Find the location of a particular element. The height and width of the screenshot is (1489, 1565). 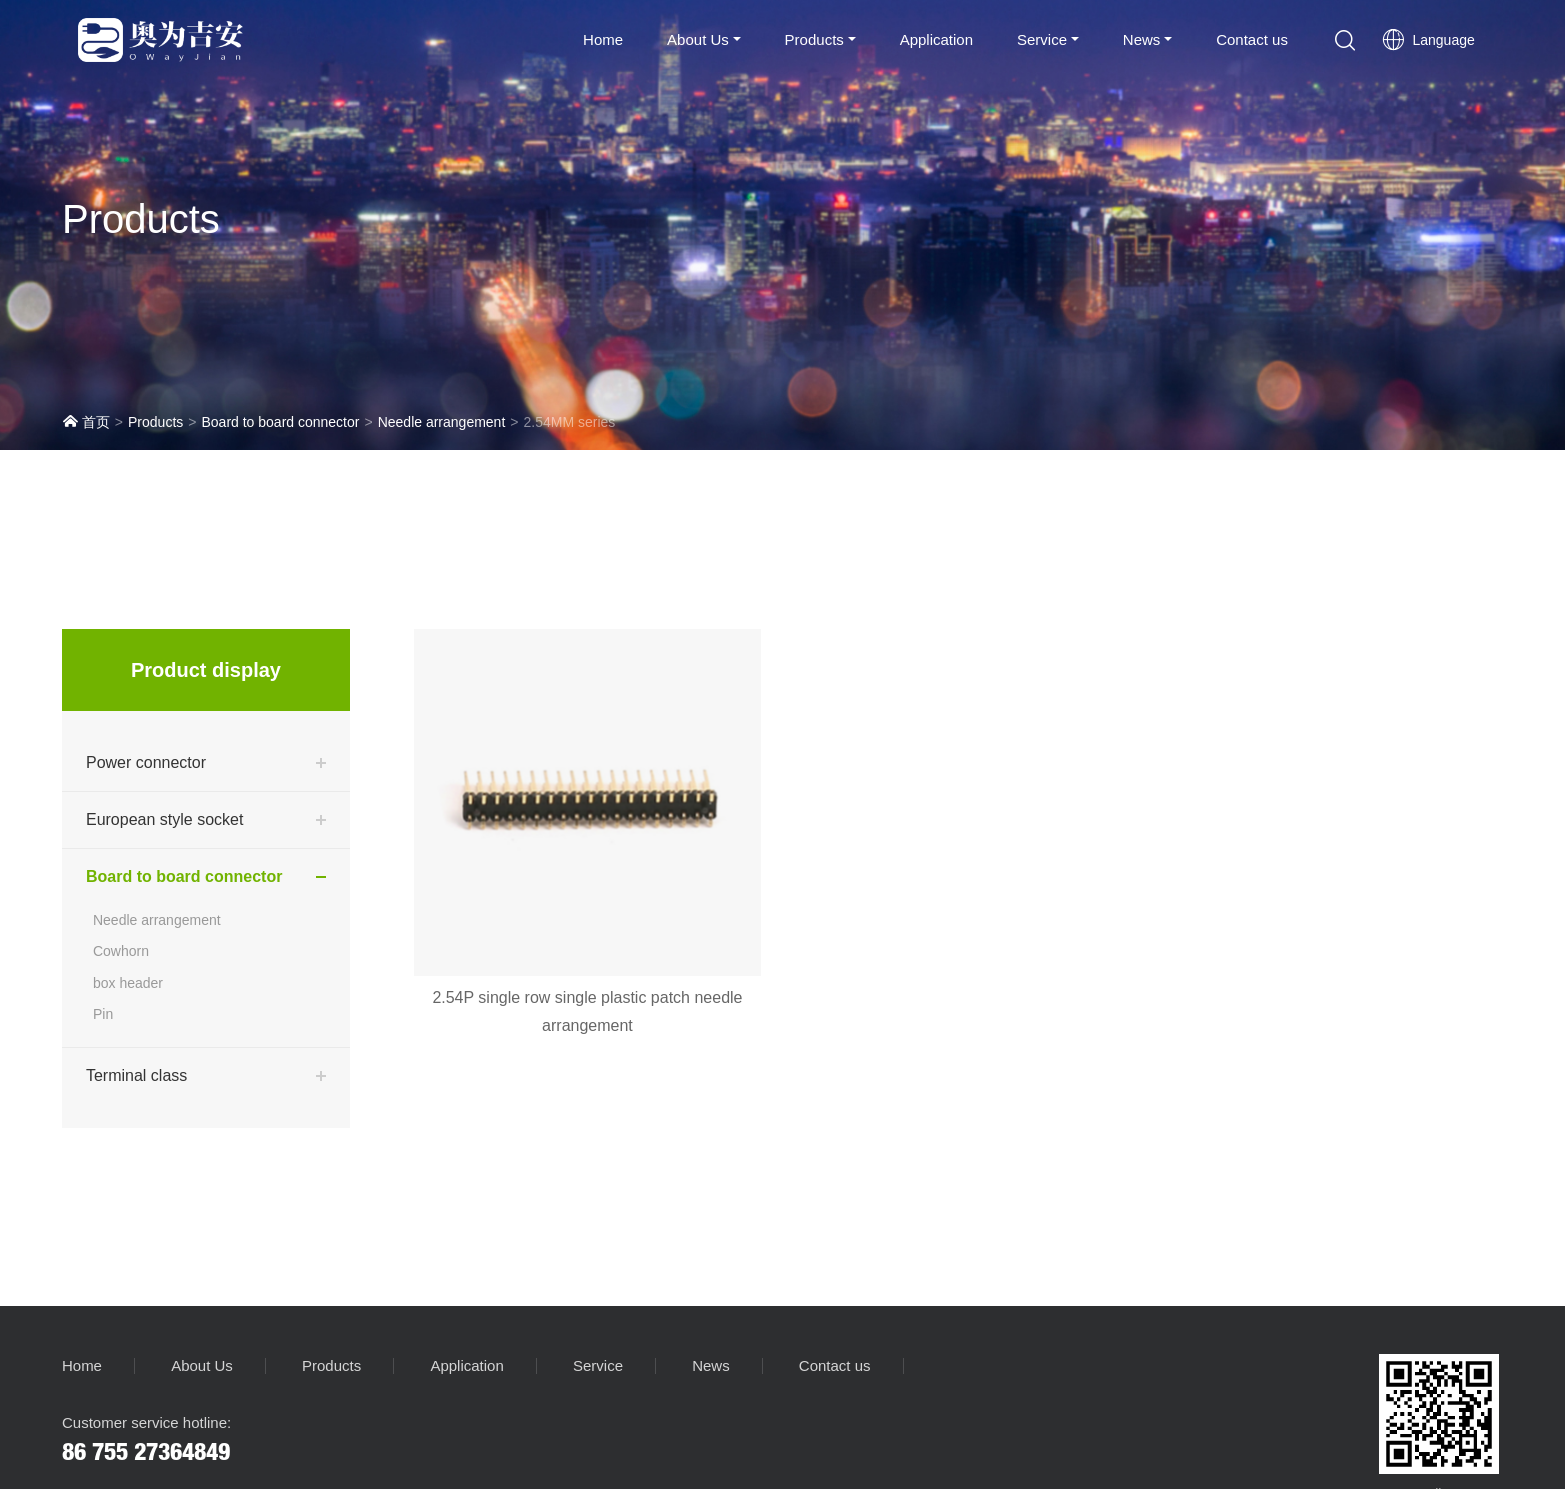

Application is located at coordinates (936, 39).